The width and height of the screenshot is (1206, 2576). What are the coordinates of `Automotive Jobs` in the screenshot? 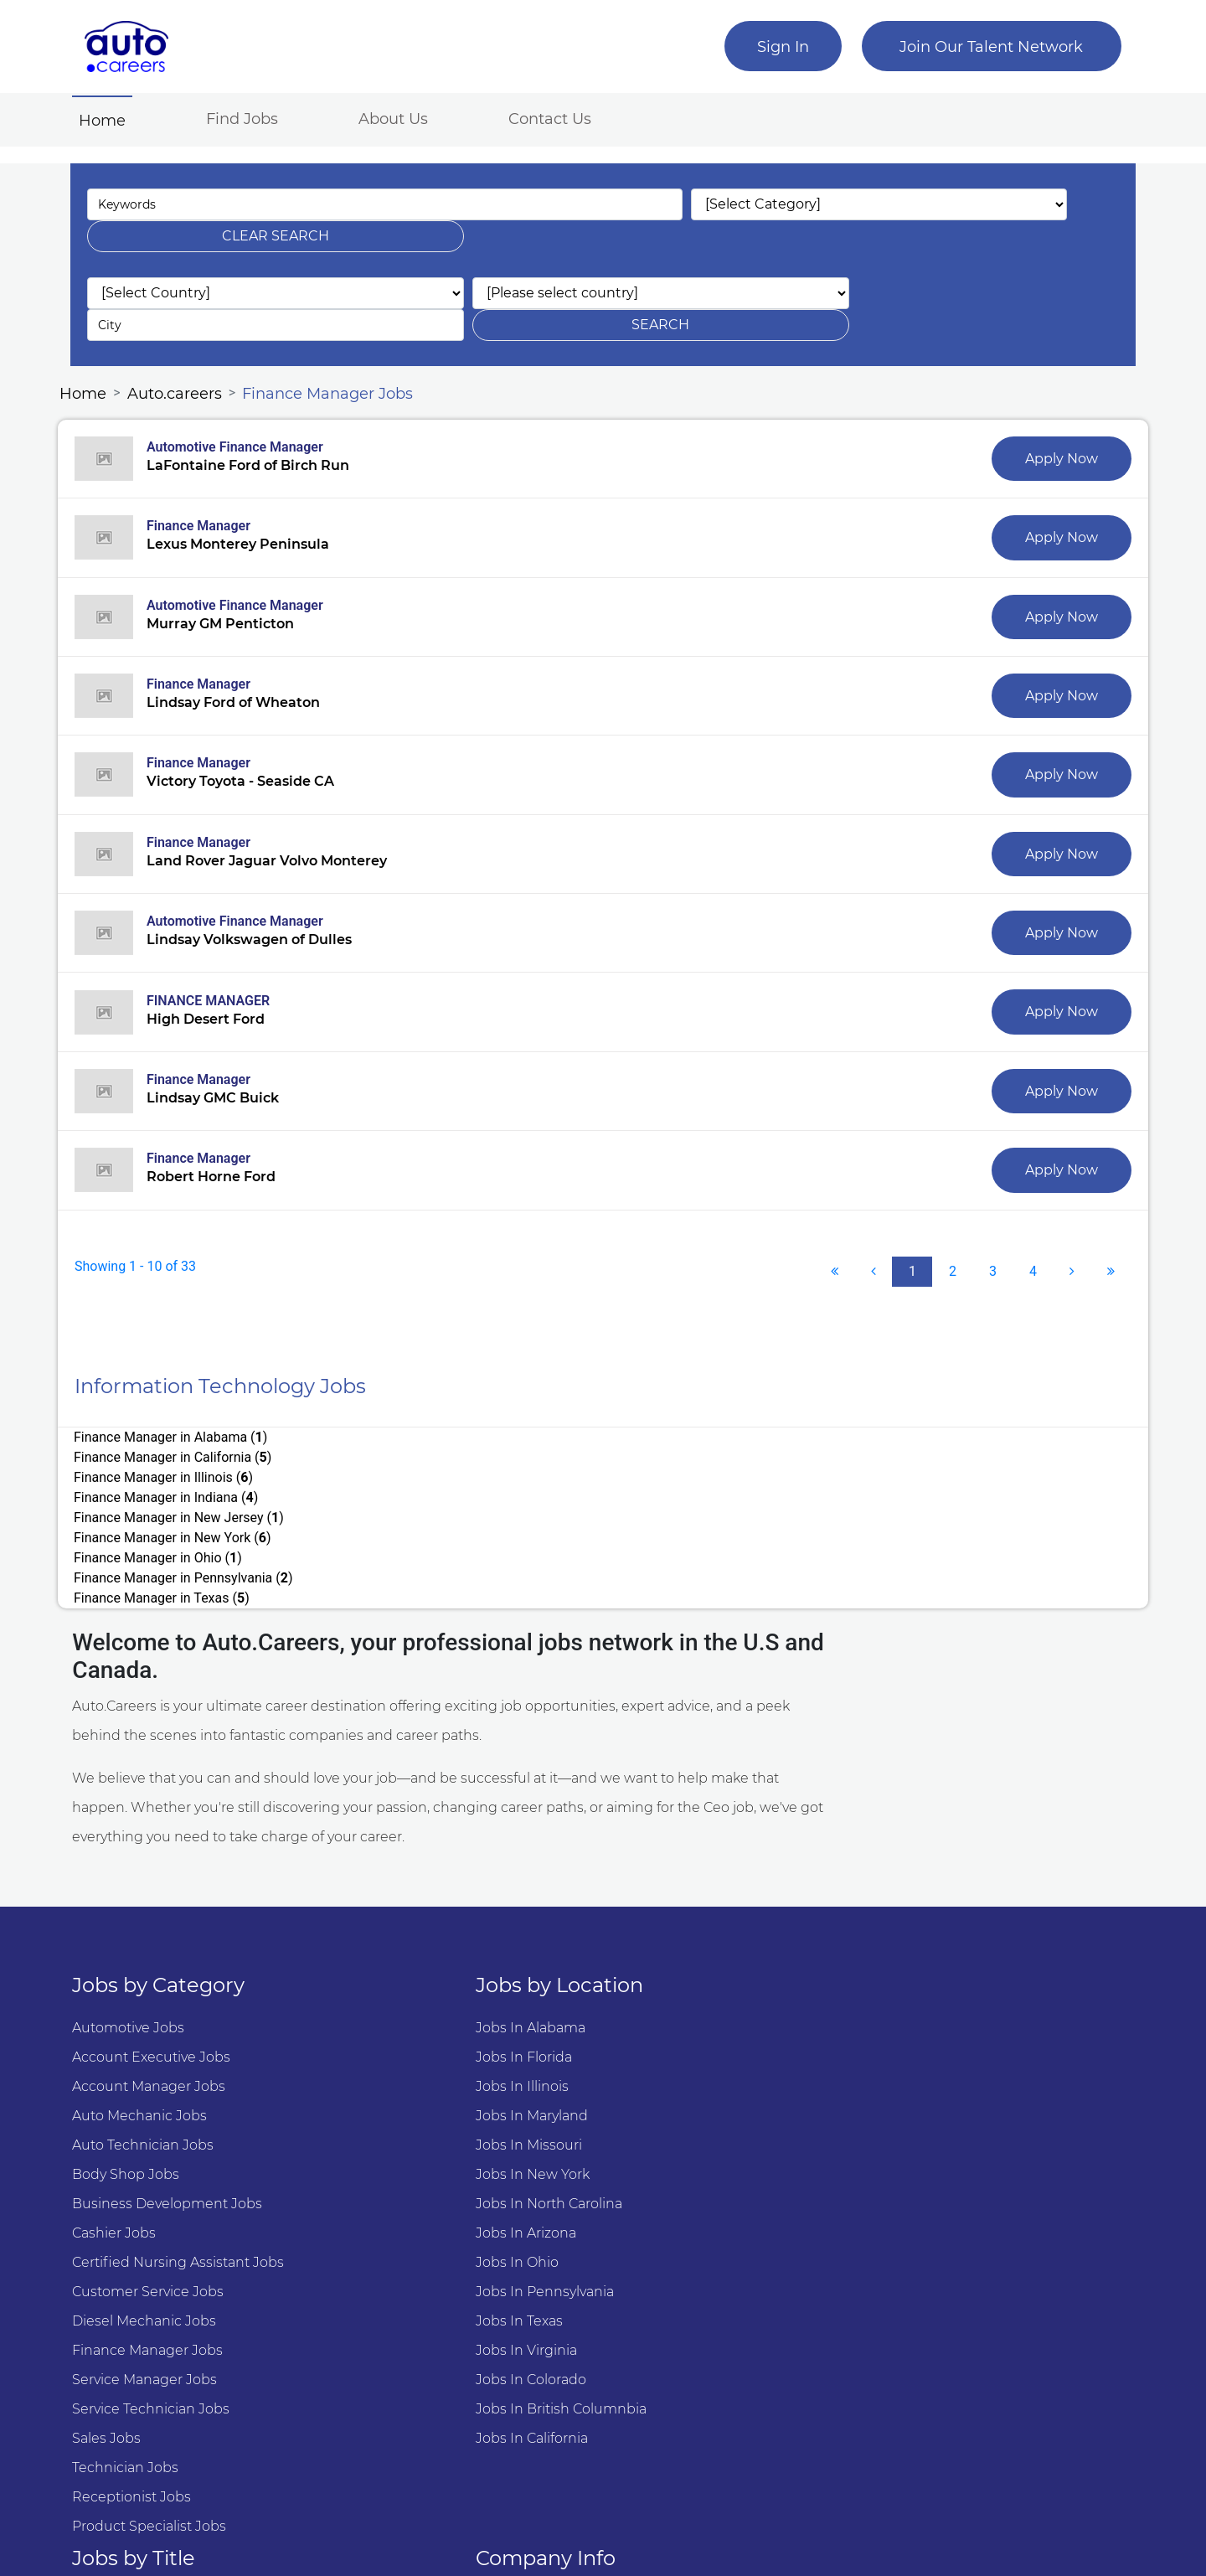 It's located at (140, 1903).